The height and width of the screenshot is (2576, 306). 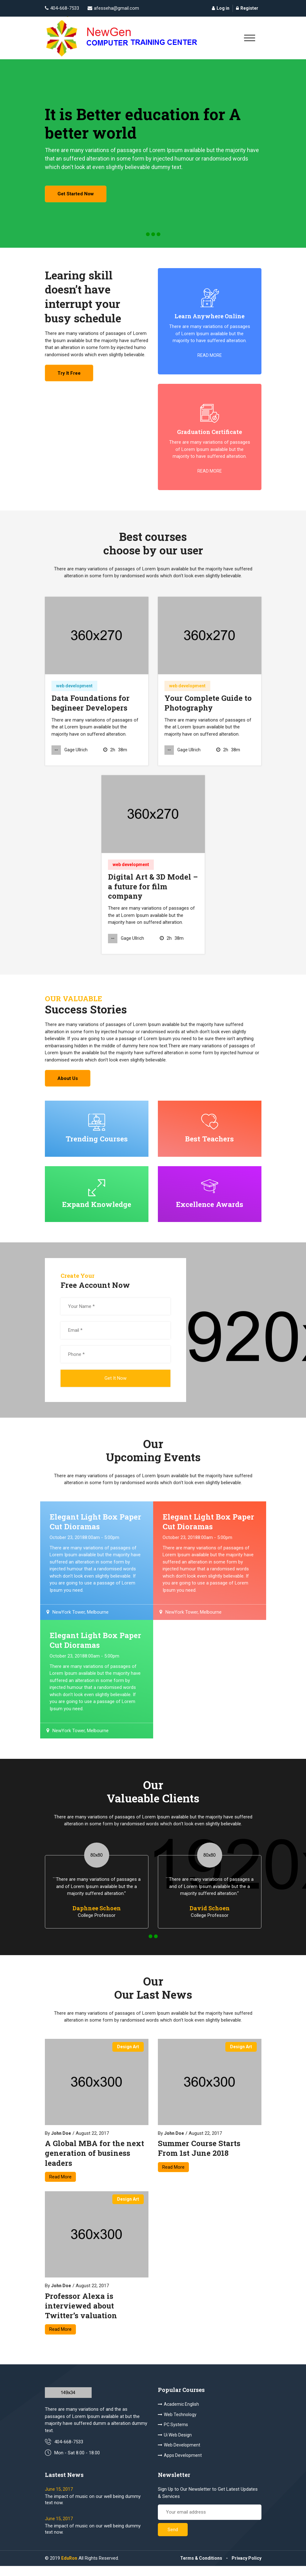 What do you see at coordinates (128, 2055) in the screenshot?
I see `design art` at bounding box center [128, 2055].